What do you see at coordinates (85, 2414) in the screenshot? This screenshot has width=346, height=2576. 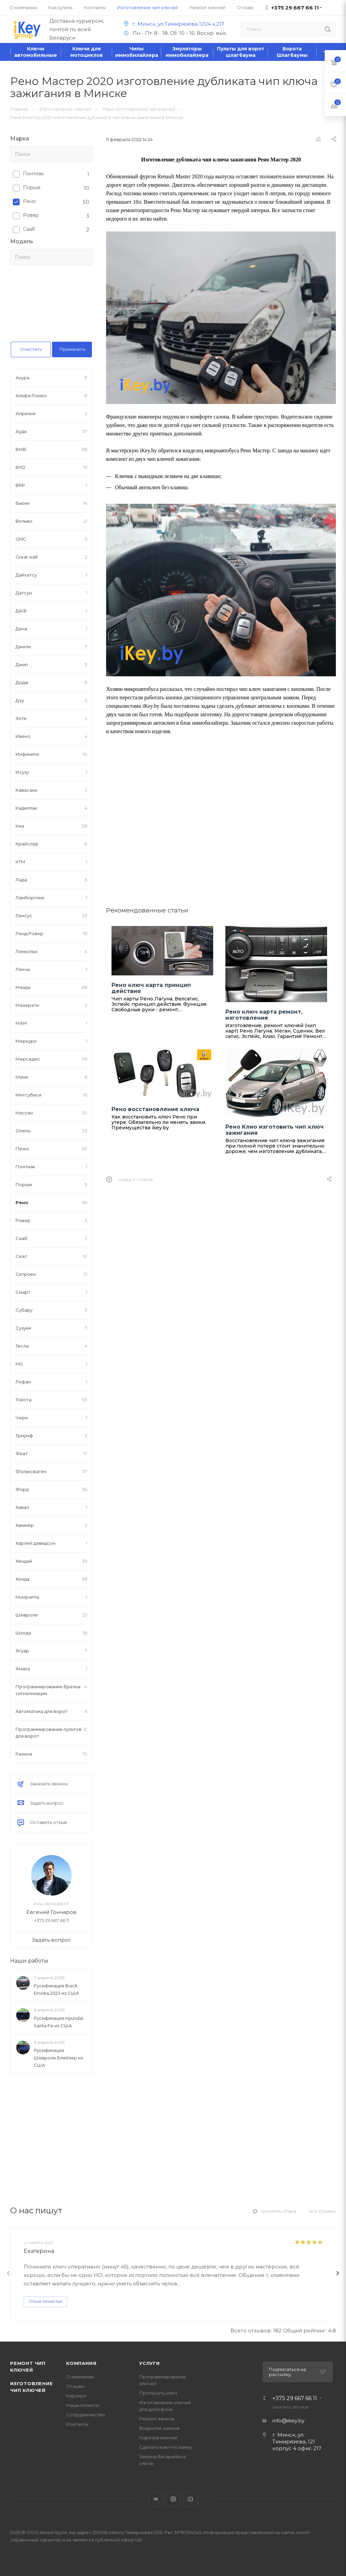 I see `Сотрудничество` at bounding box center [85, 2414].